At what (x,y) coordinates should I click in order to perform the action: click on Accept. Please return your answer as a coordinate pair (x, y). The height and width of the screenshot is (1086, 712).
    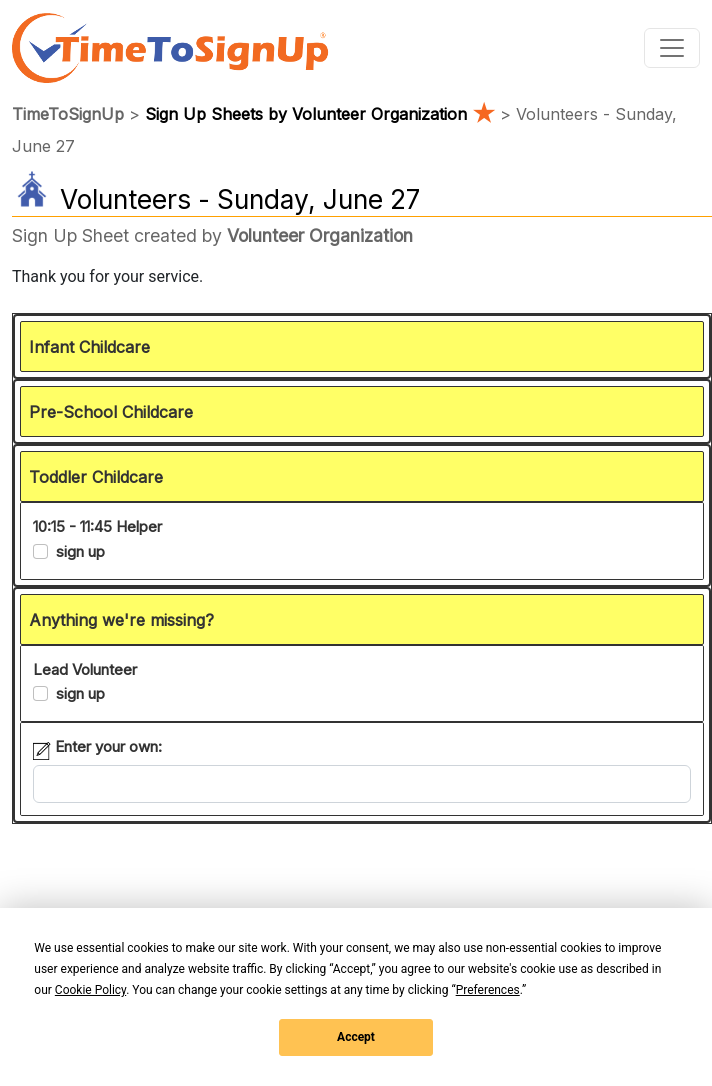
    Looking at the image, I should click on (356, 1037).